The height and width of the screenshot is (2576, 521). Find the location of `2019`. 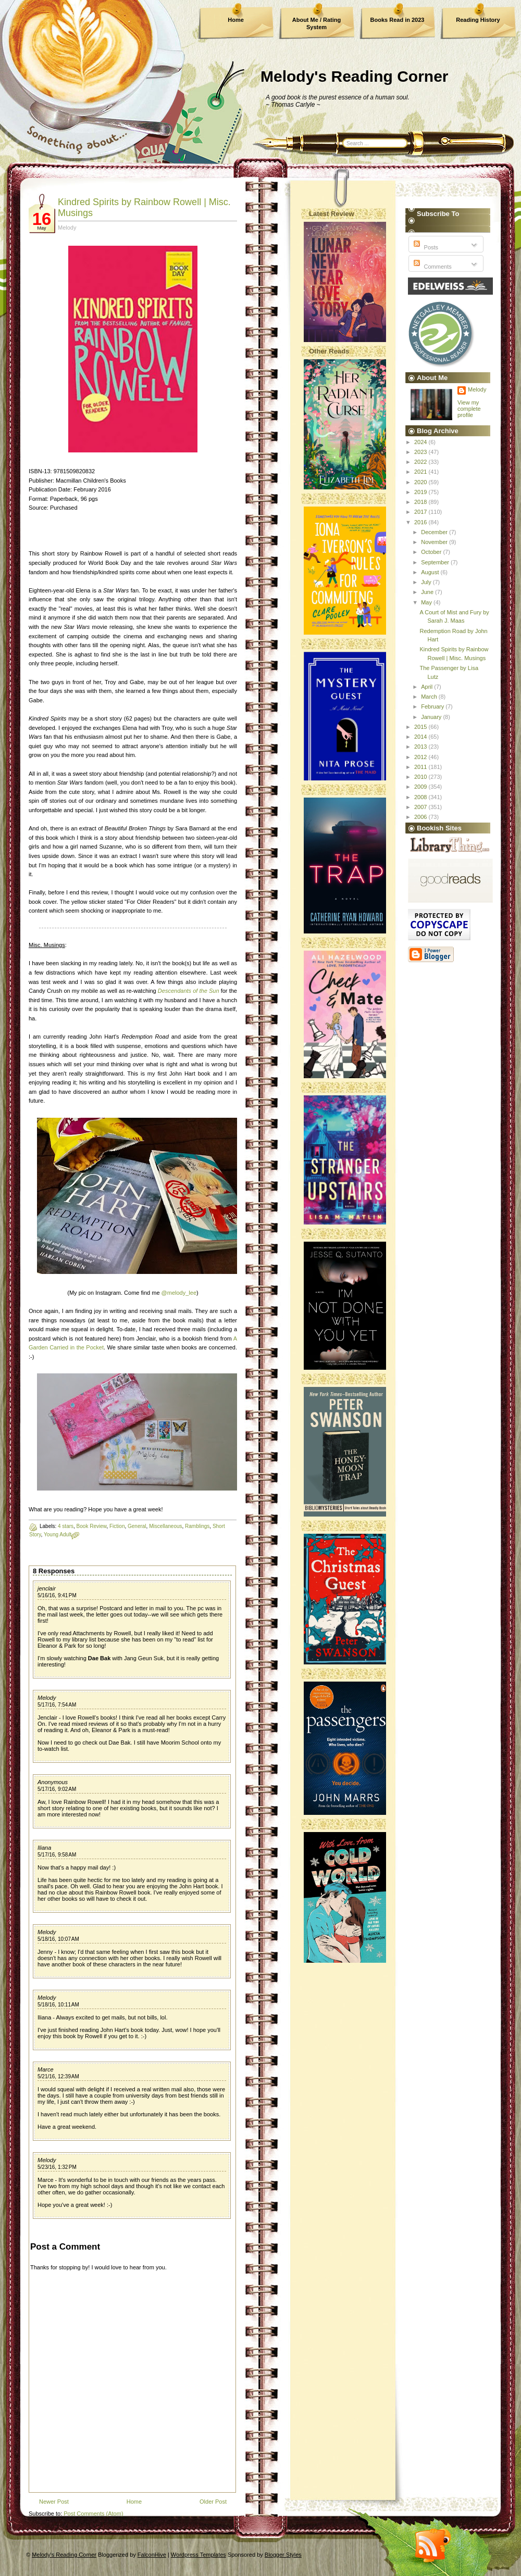

2019 is located at coordinates (421, 492).